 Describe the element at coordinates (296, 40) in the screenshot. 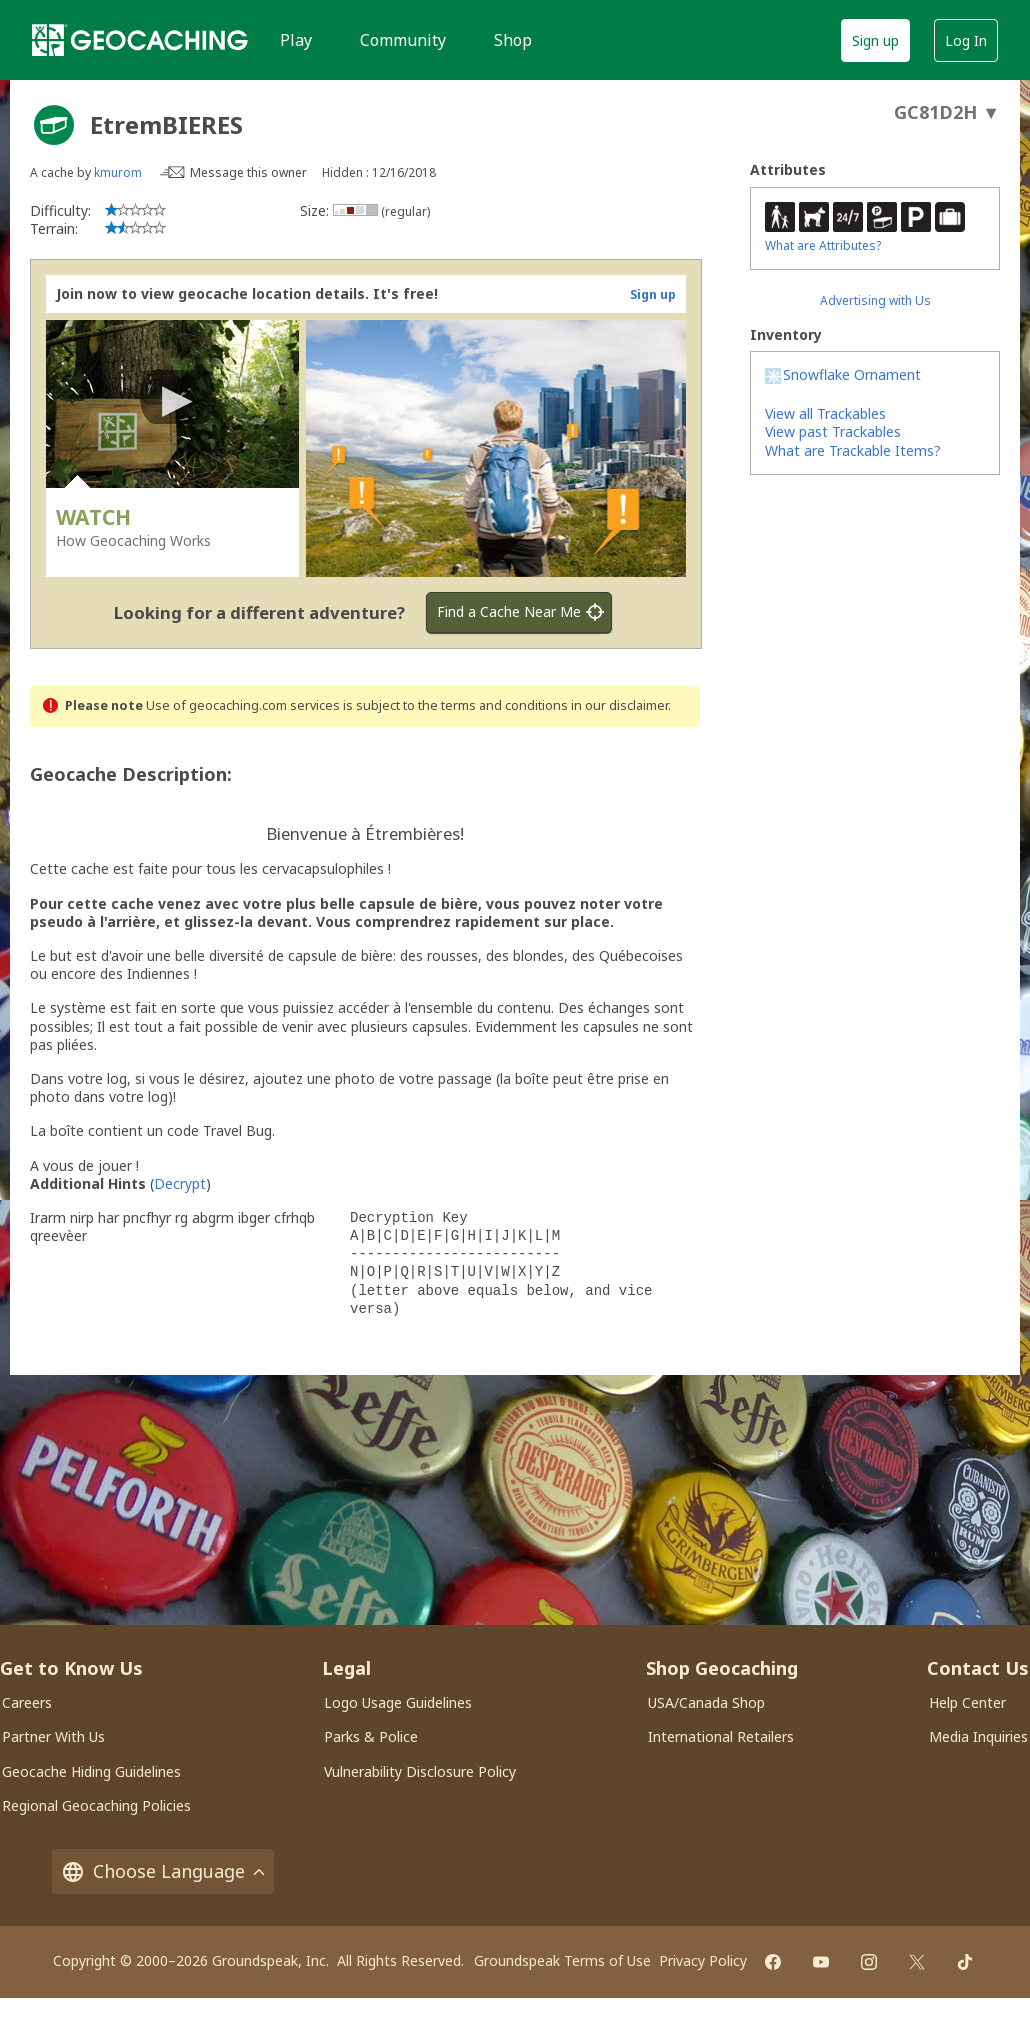

I see `Play` at that location.